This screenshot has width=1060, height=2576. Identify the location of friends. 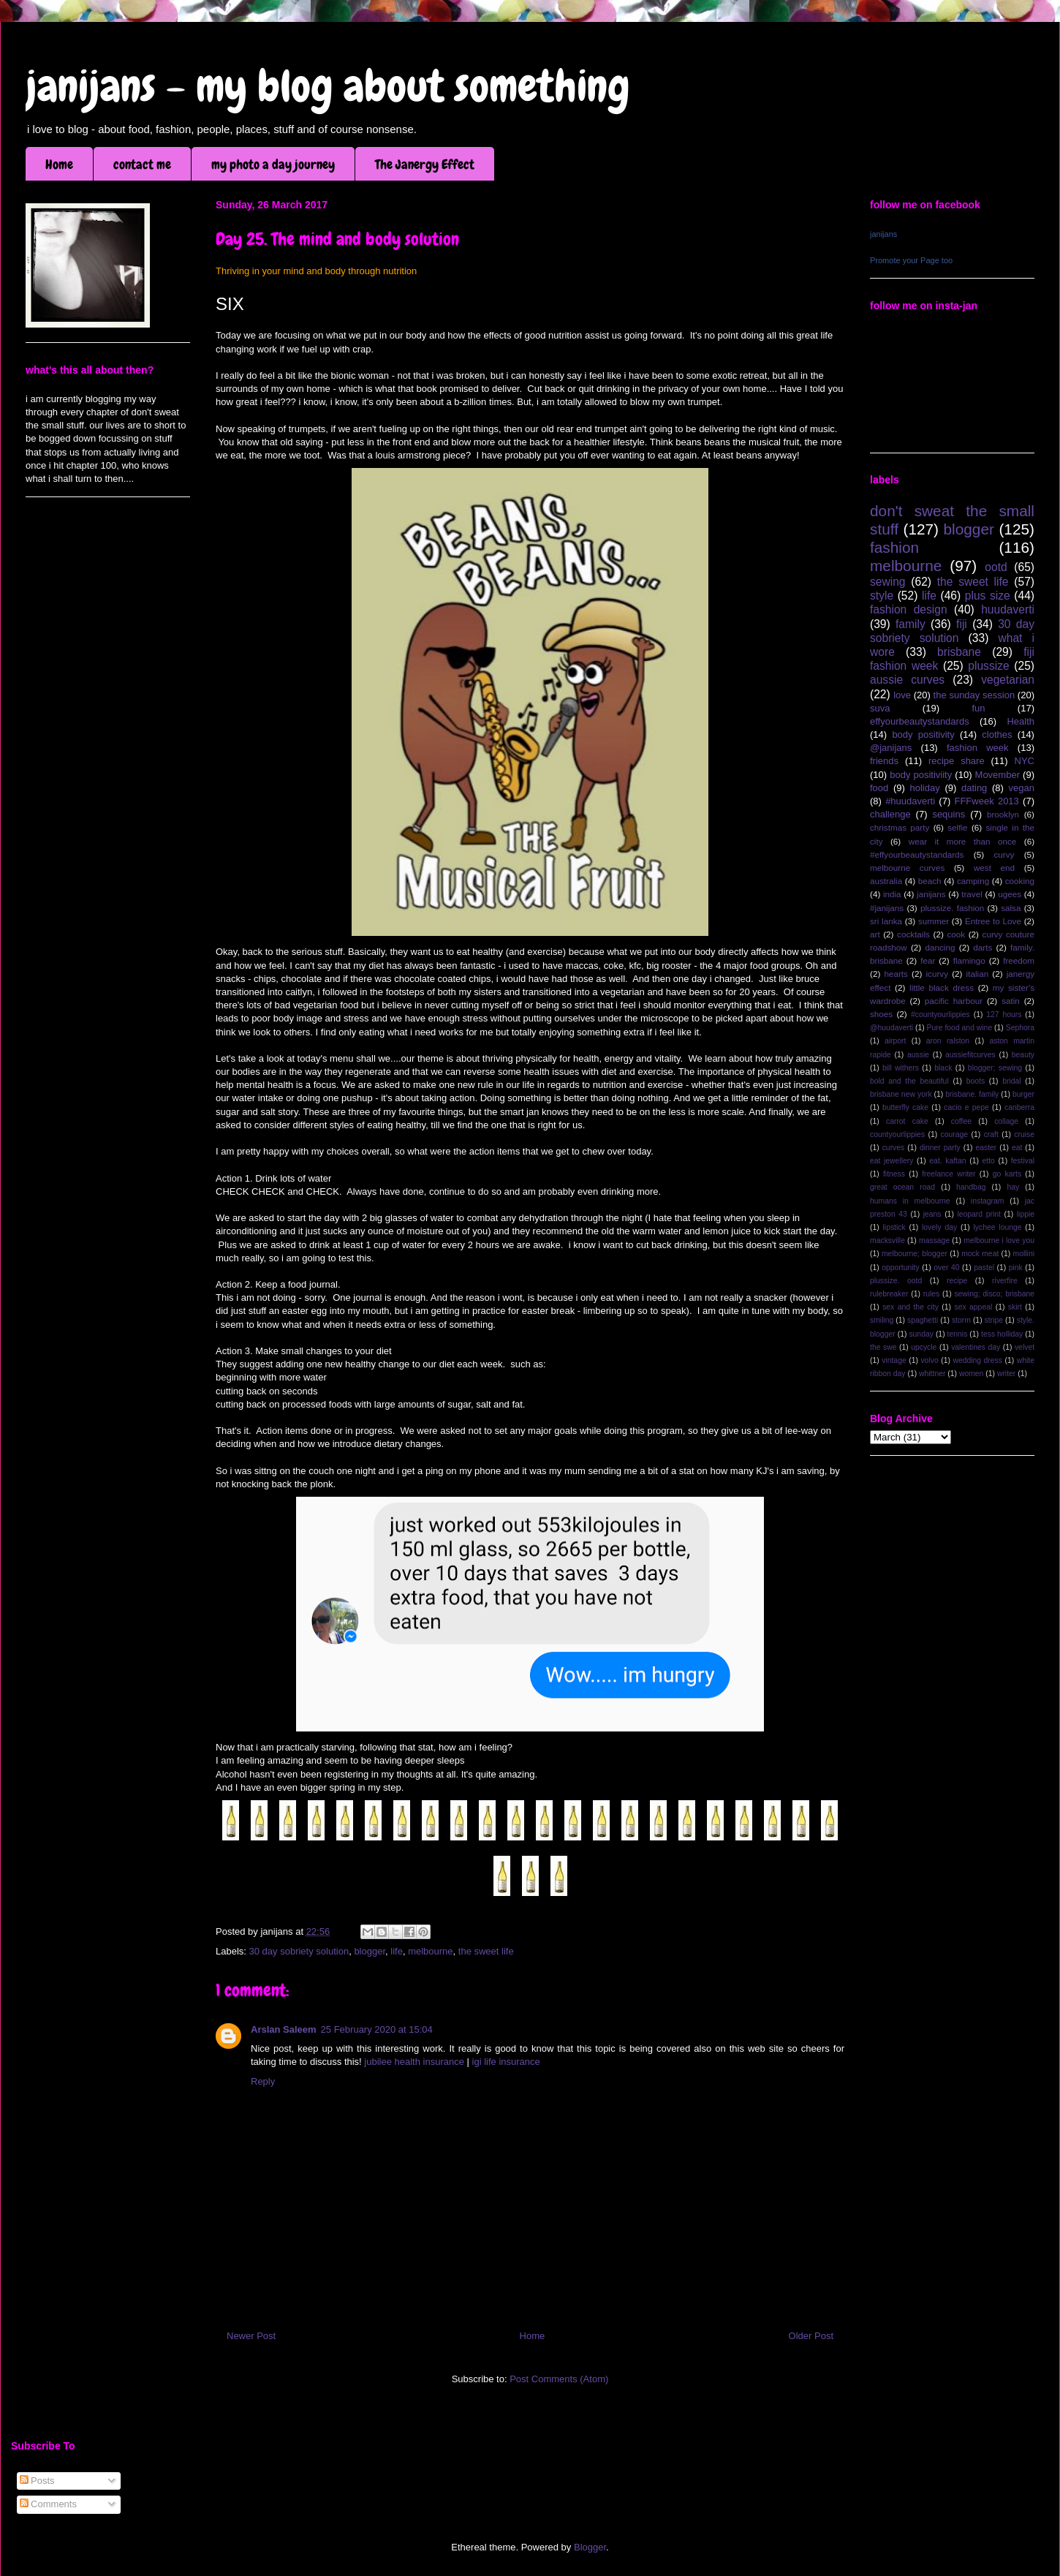
(884, 760).